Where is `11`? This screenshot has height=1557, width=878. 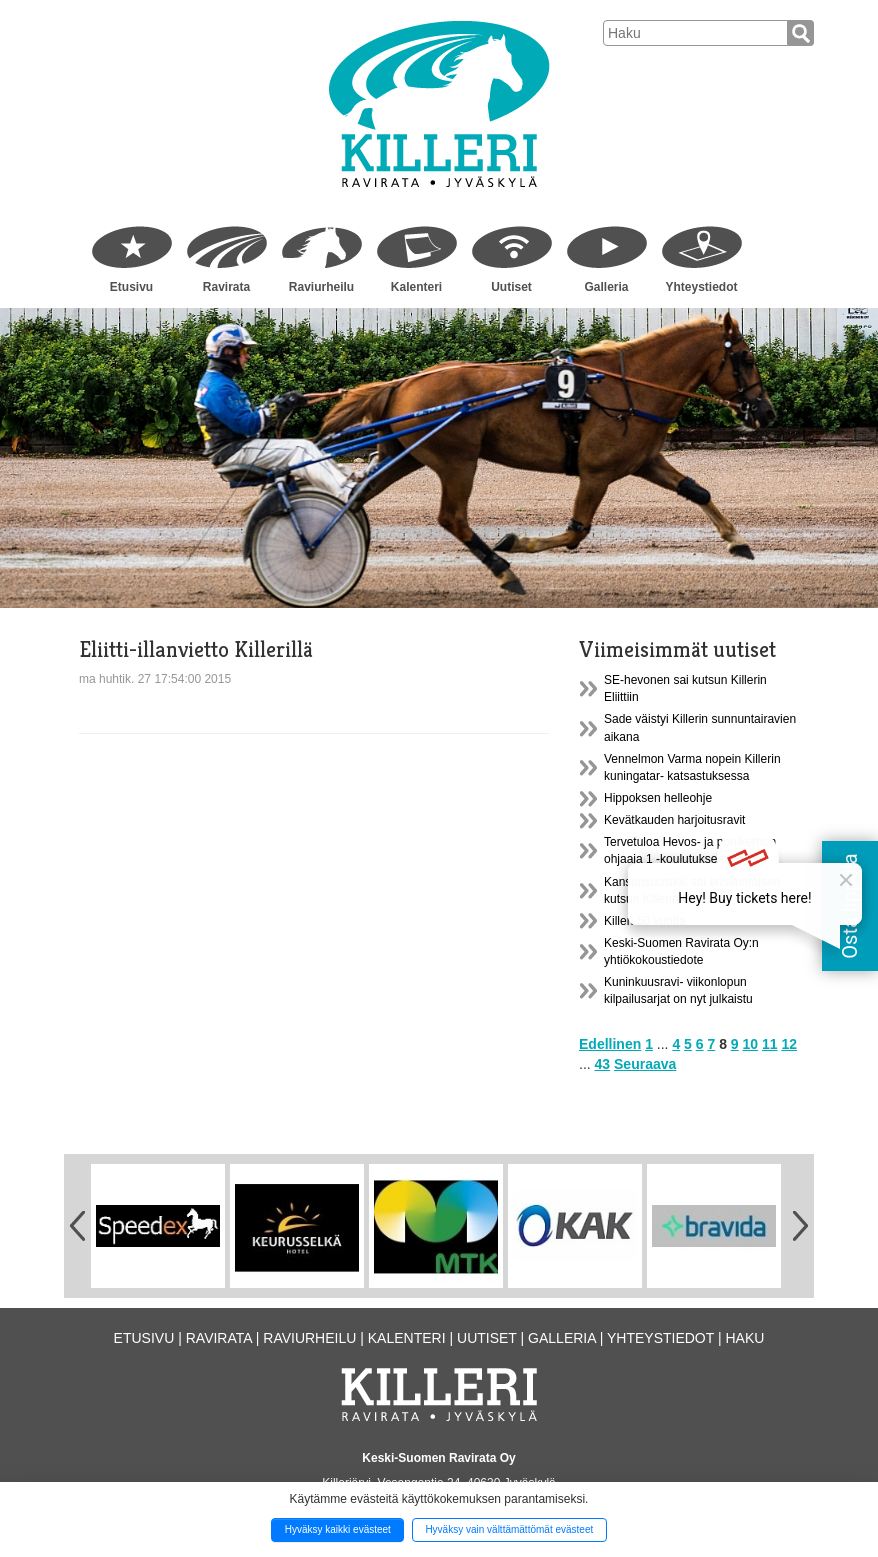
11 is located at coordinates (770, 1044).